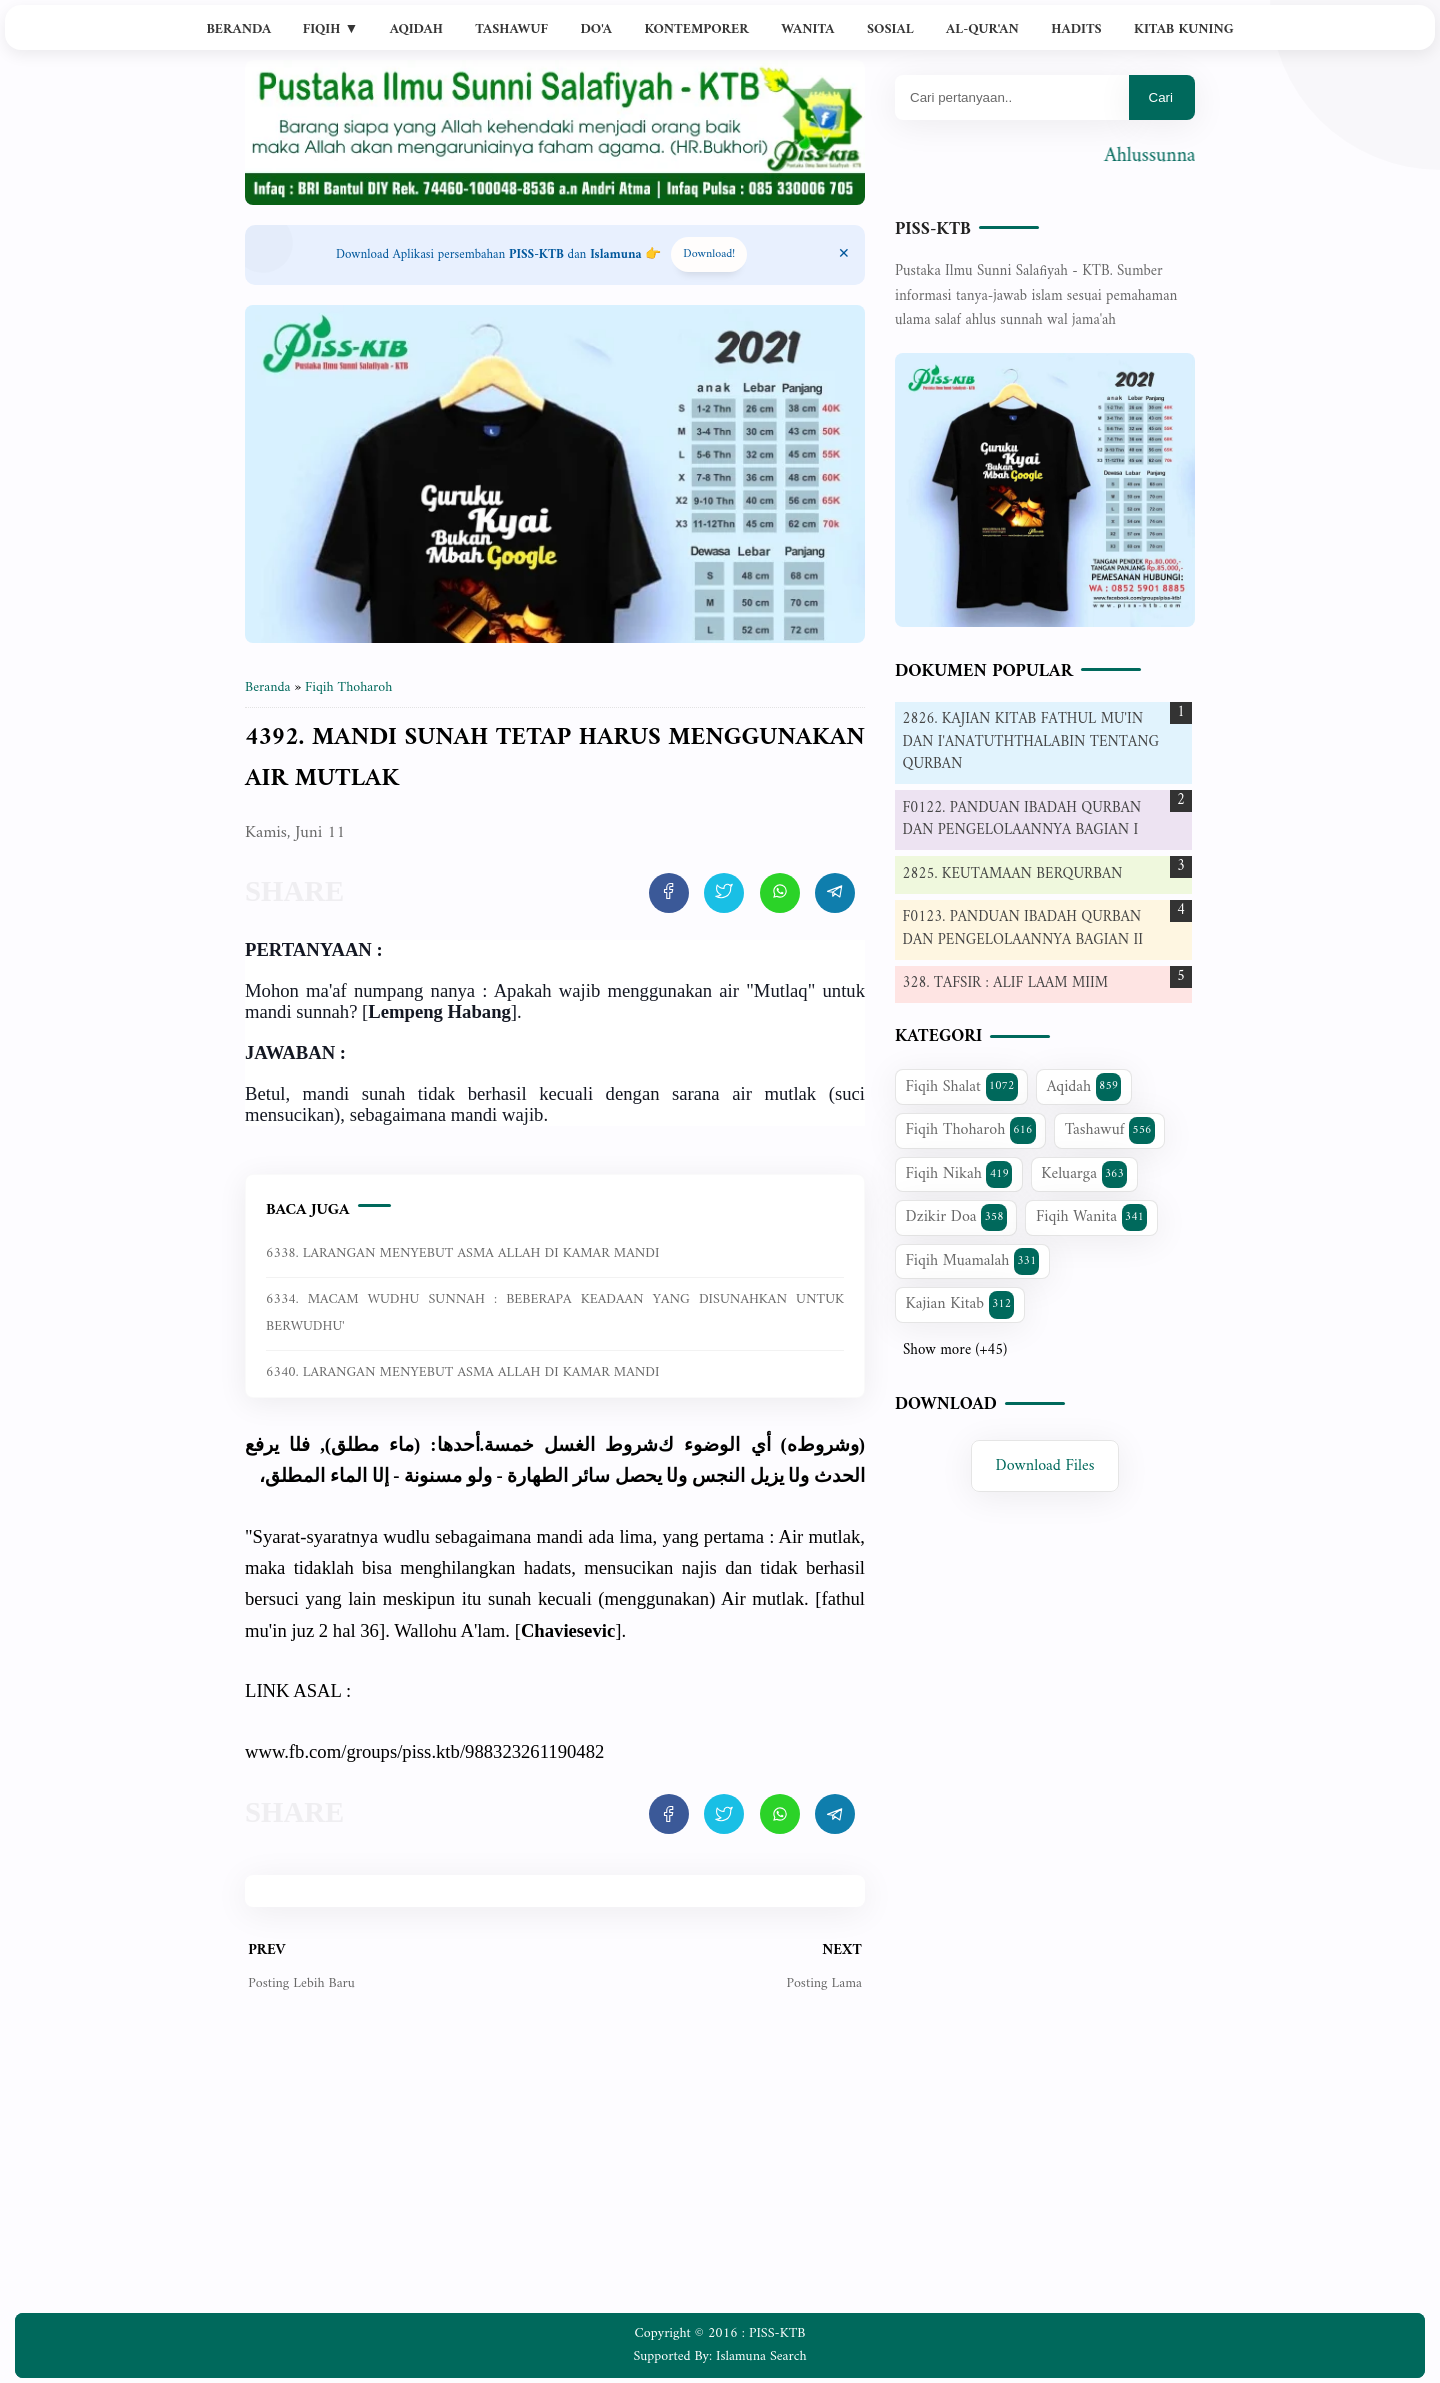  Describe the element at coordinates (962, 1087) in the screenshot. I see `Fiqih Shalat` at that location.